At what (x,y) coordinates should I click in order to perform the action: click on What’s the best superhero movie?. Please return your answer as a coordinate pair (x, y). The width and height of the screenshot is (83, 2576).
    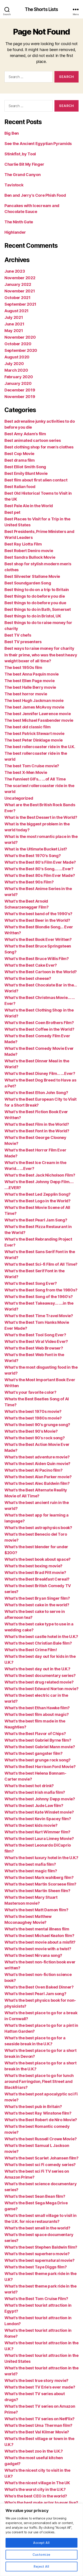
    Looking at the image, I should click on (36, 2253).